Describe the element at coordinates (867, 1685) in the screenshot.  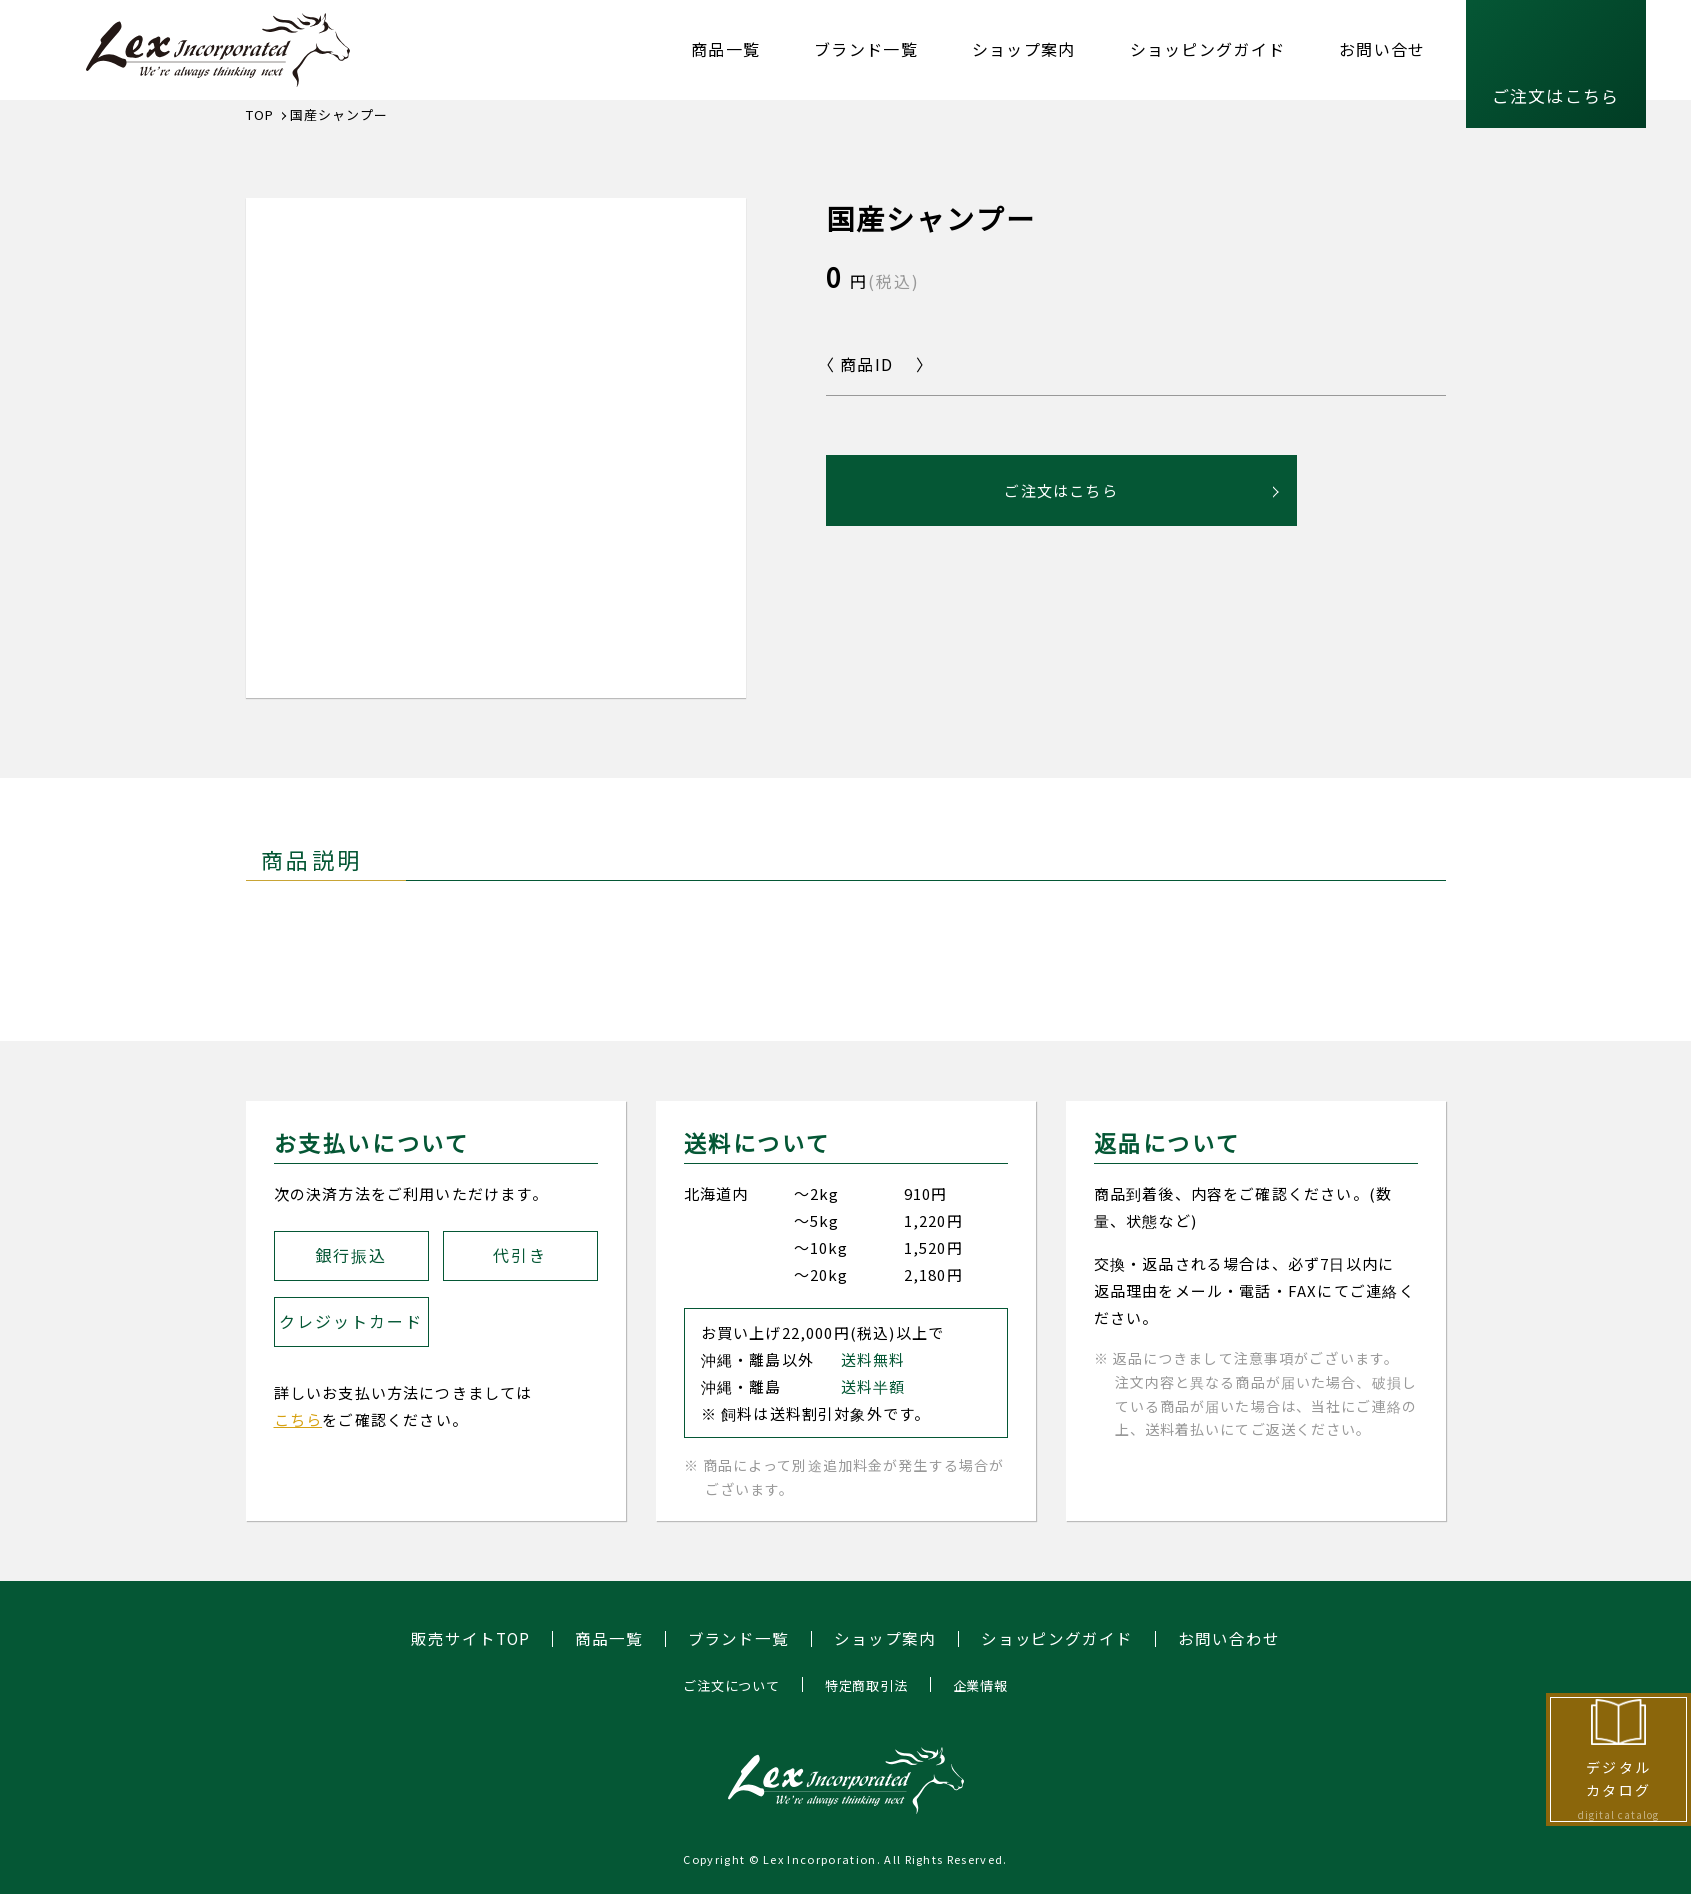
I see `特定商取引法` at that location.